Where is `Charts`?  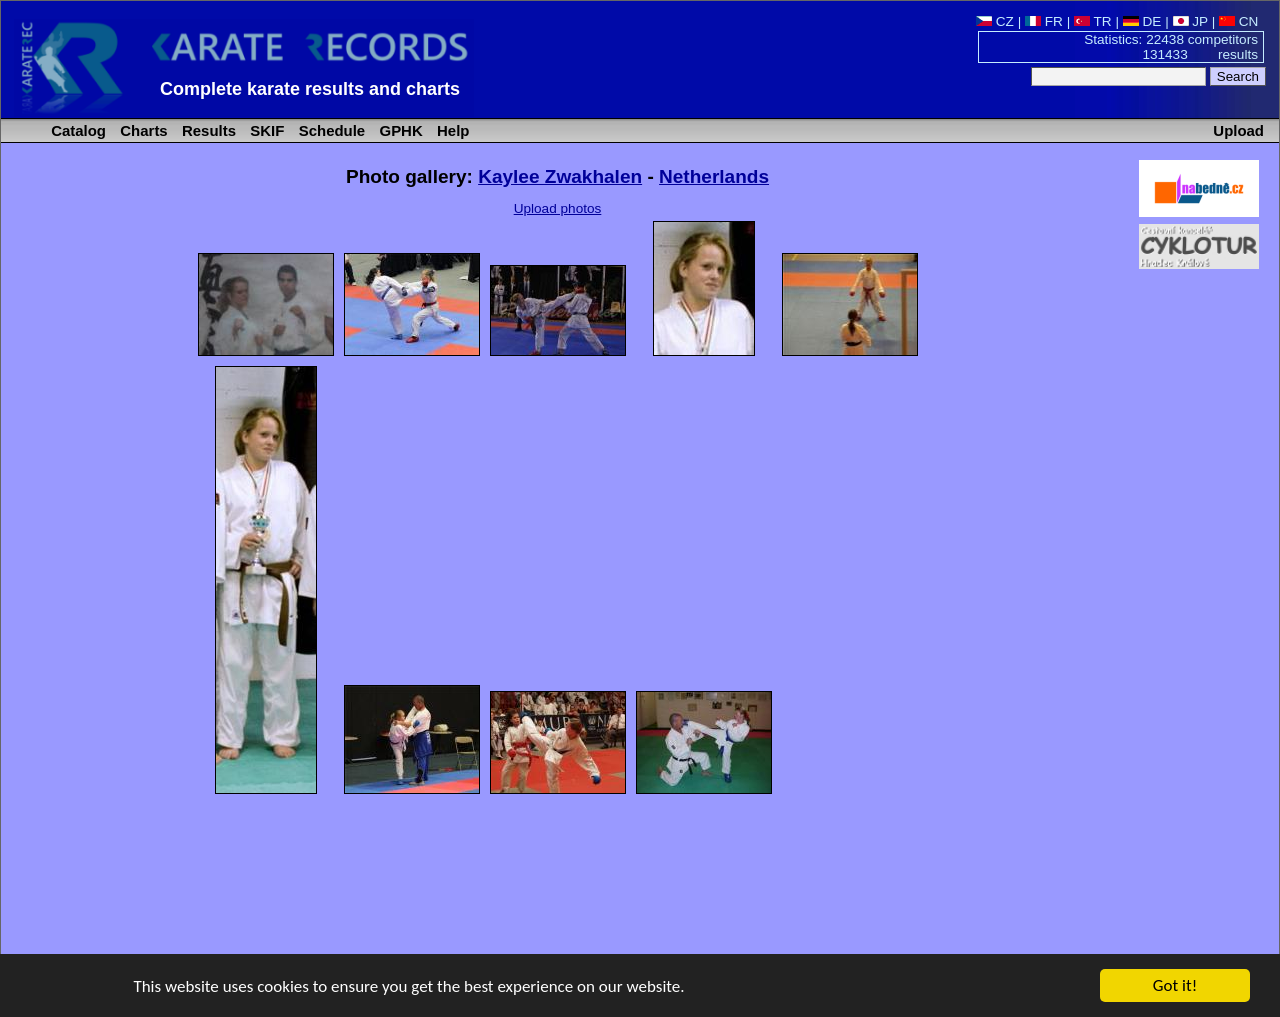
Charts is located at coordinates (142, 130).